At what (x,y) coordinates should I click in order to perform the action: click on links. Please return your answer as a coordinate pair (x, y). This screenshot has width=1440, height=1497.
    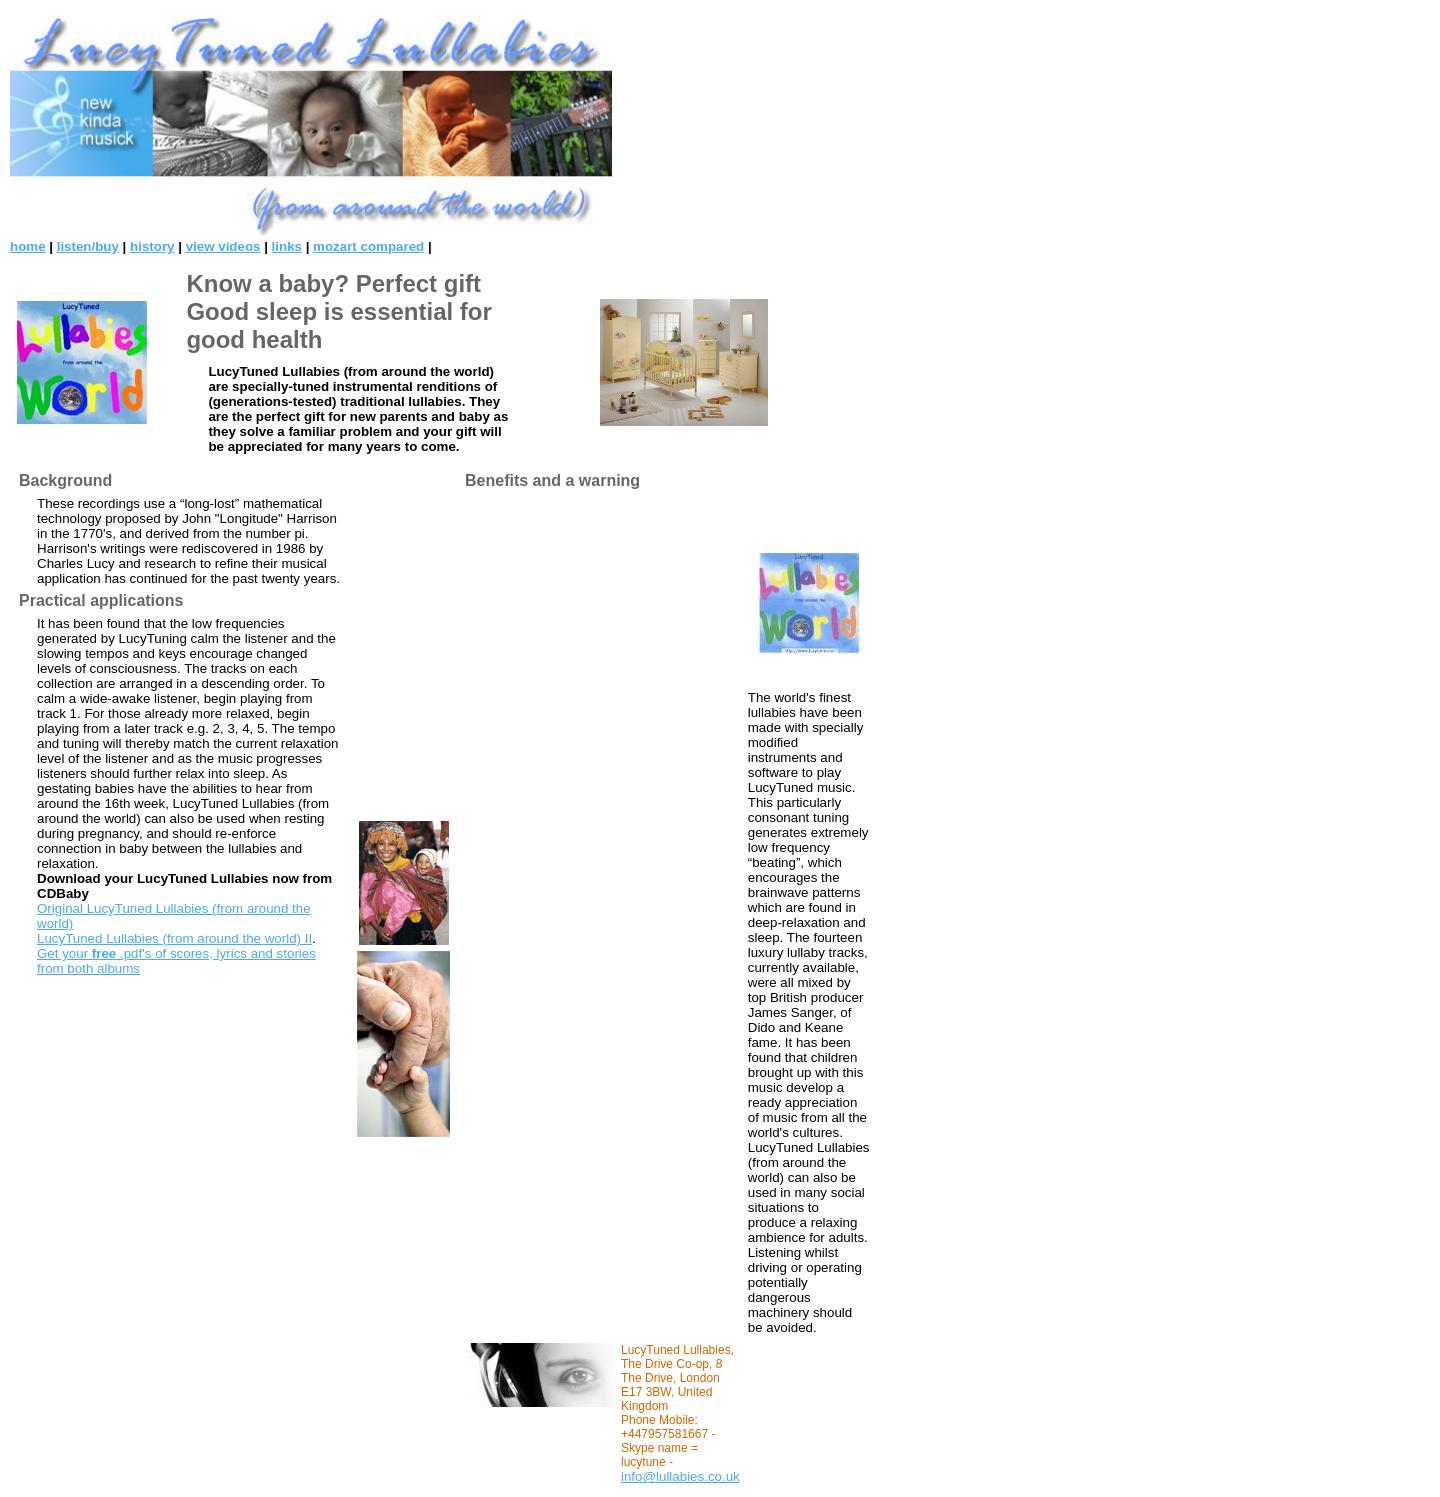
    Looking at the image, I should click on (287, 246).